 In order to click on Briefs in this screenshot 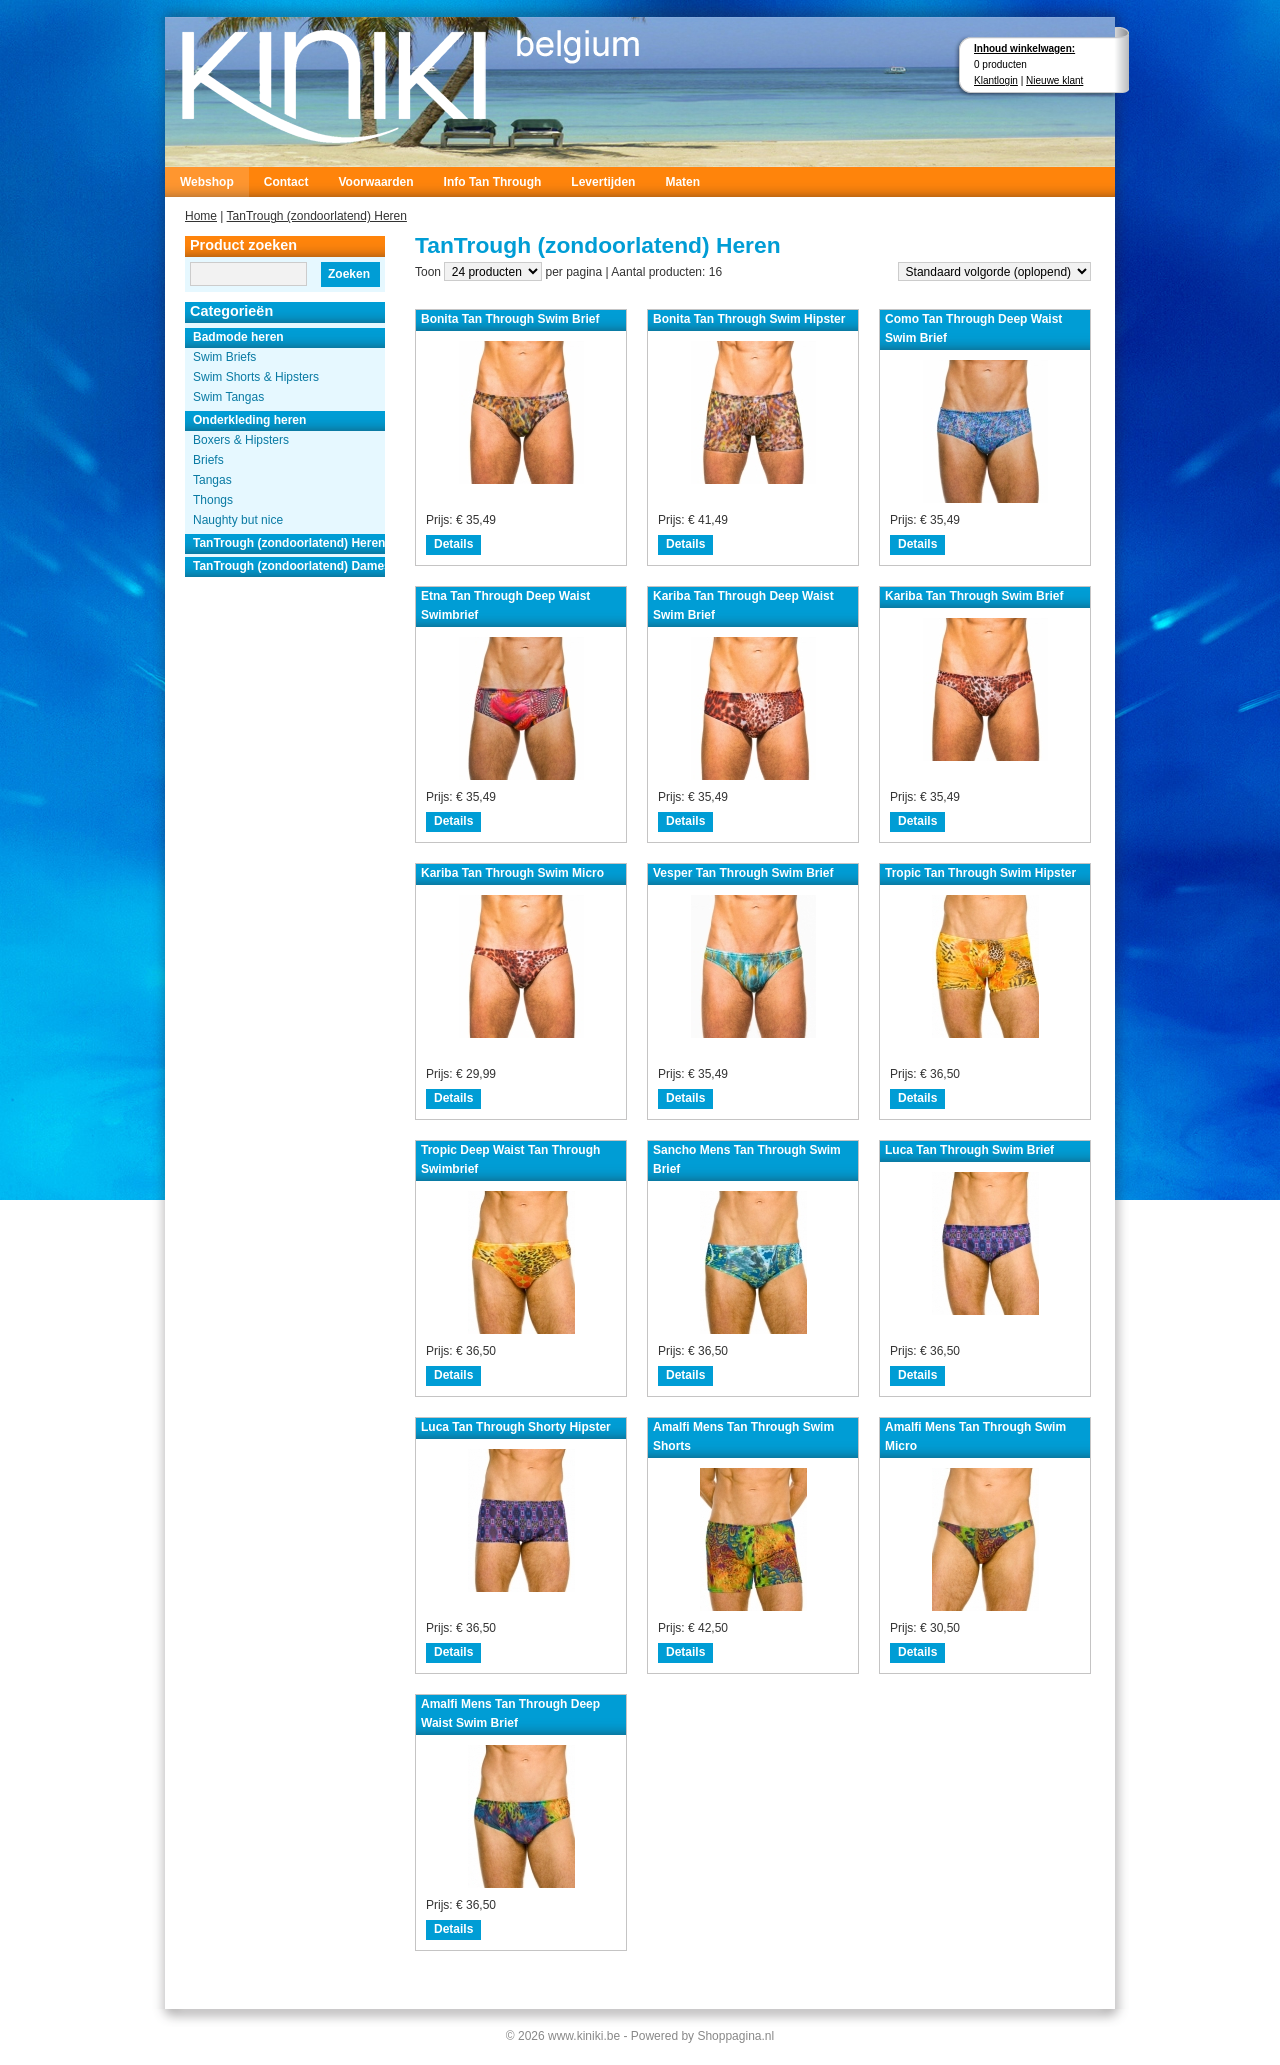, I will do `click(208, 460)`.